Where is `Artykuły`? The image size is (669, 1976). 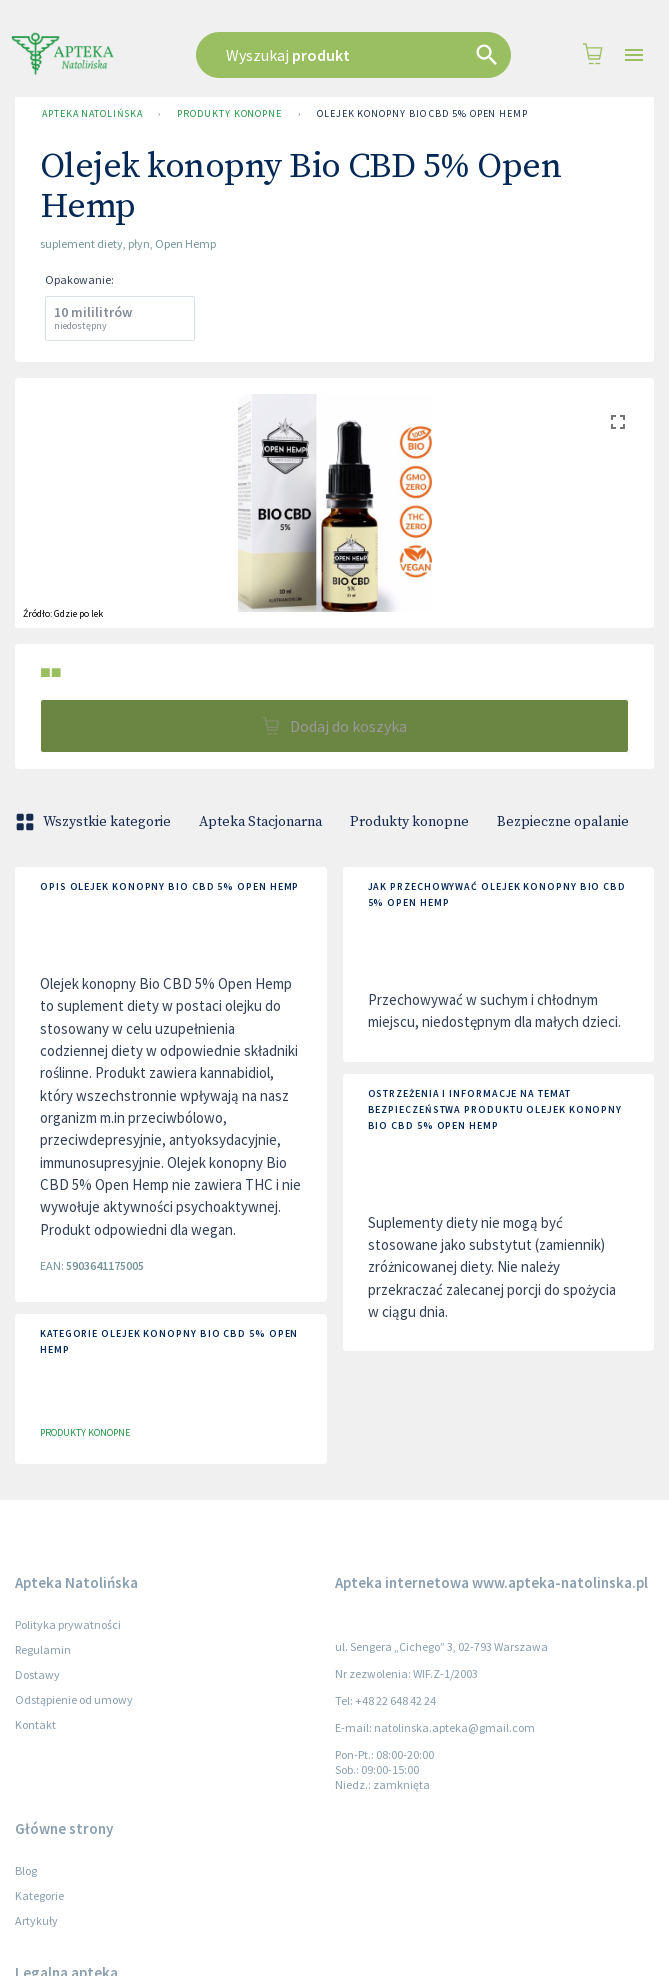 Artykuły is located at coordinates (36, 1920).